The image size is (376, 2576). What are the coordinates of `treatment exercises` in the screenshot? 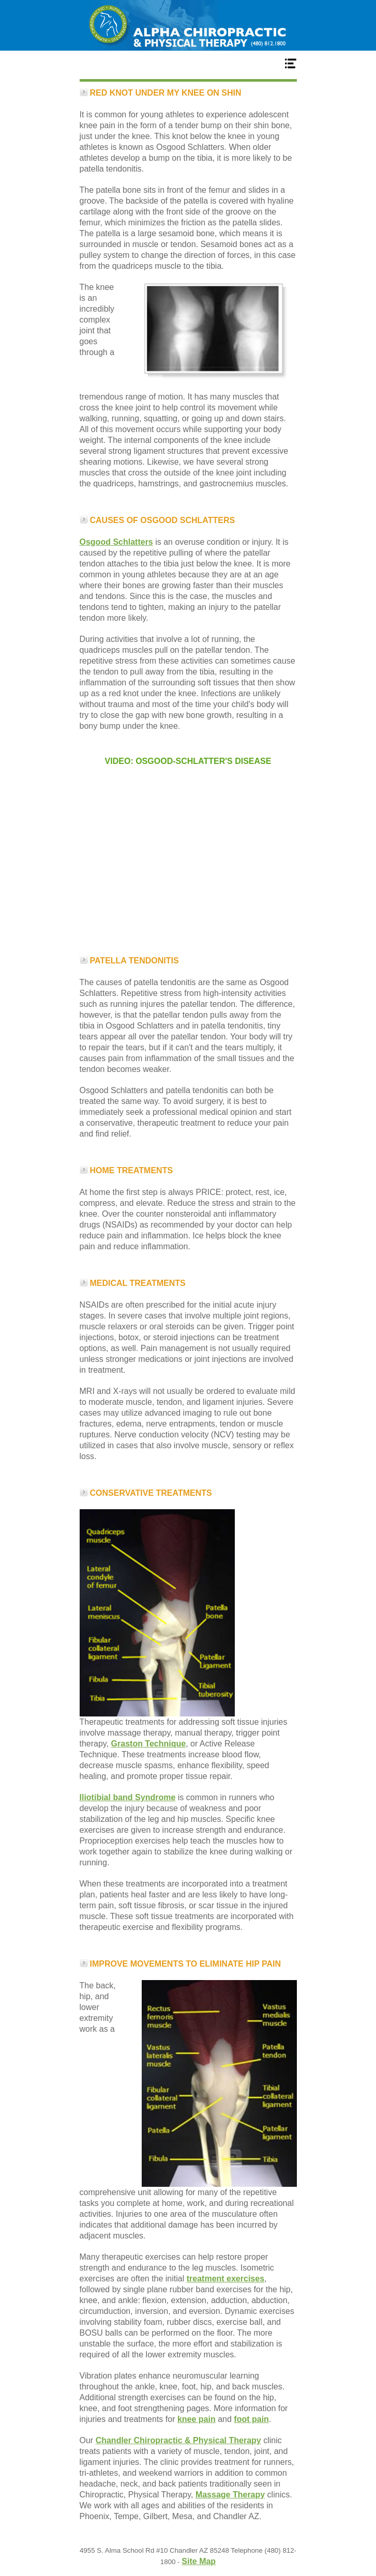 It's located at (225, 2278).